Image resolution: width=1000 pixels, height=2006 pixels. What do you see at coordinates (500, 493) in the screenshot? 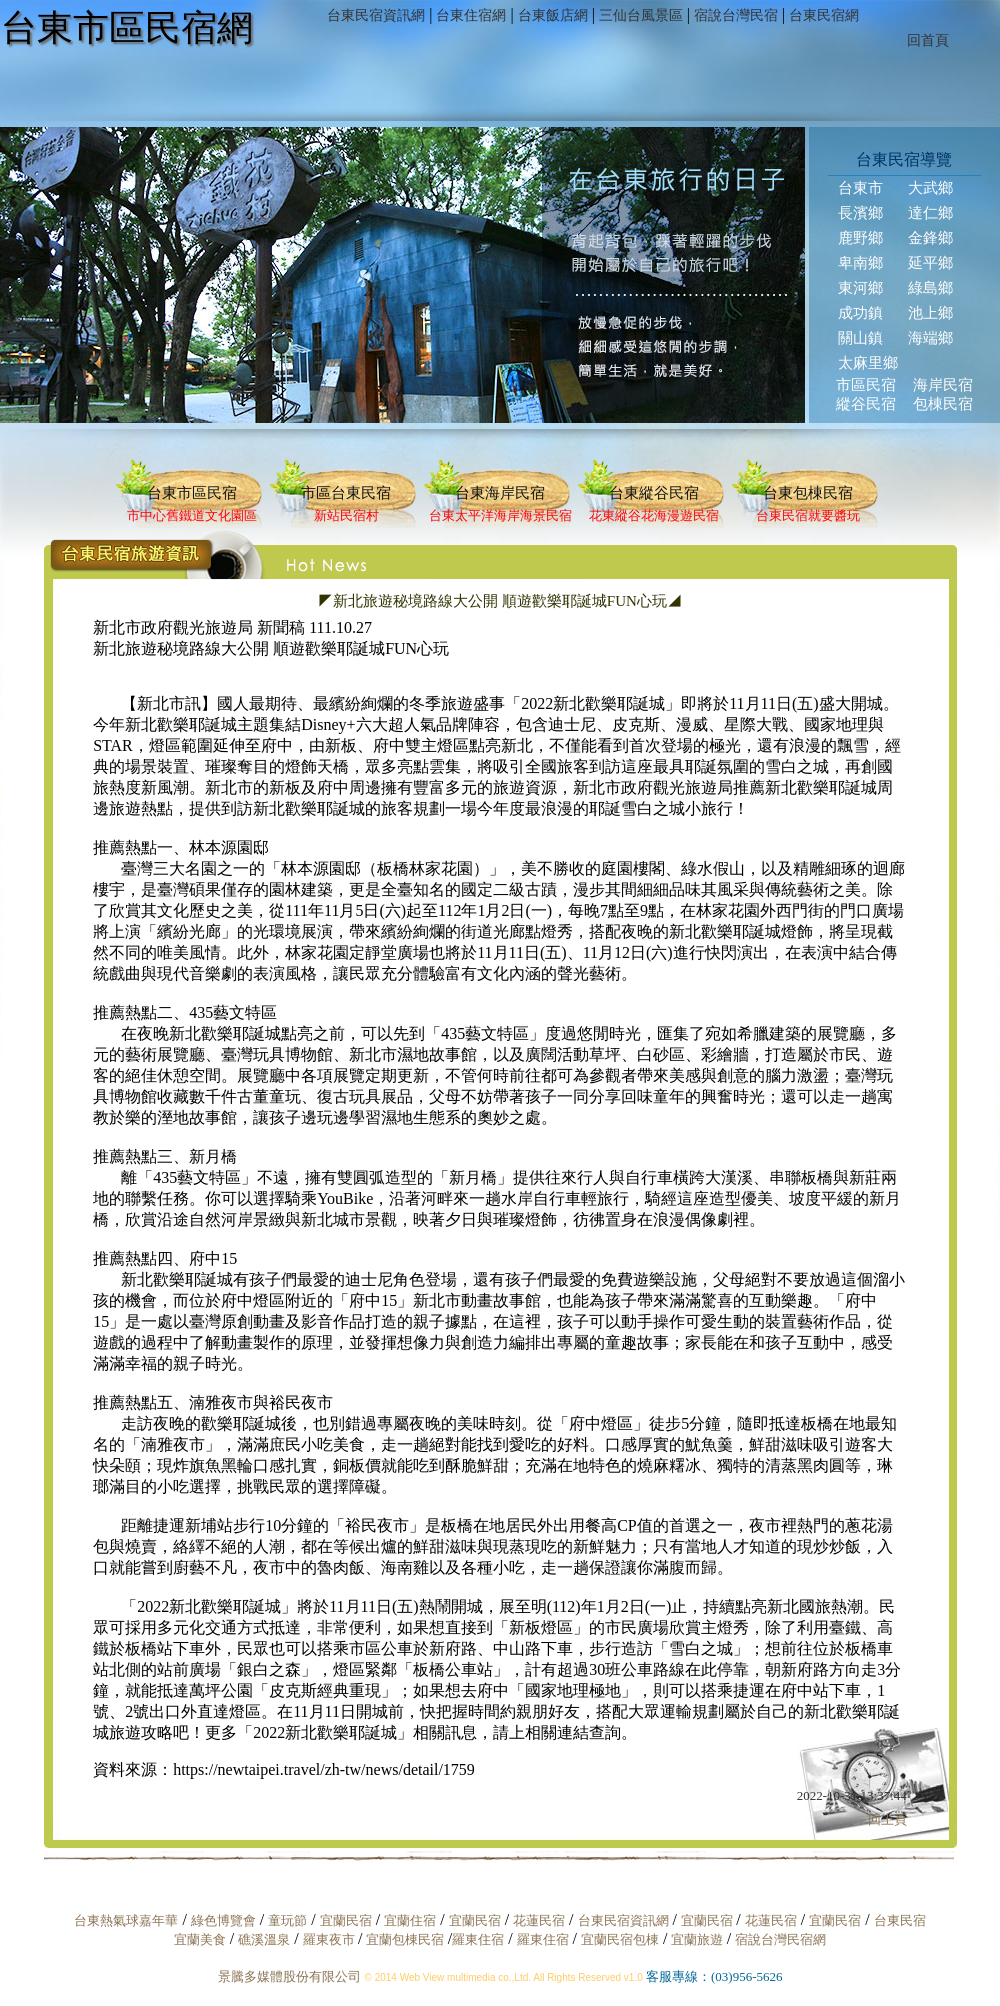
I see `台東海岸民宿` at bounding box center [500, 493].